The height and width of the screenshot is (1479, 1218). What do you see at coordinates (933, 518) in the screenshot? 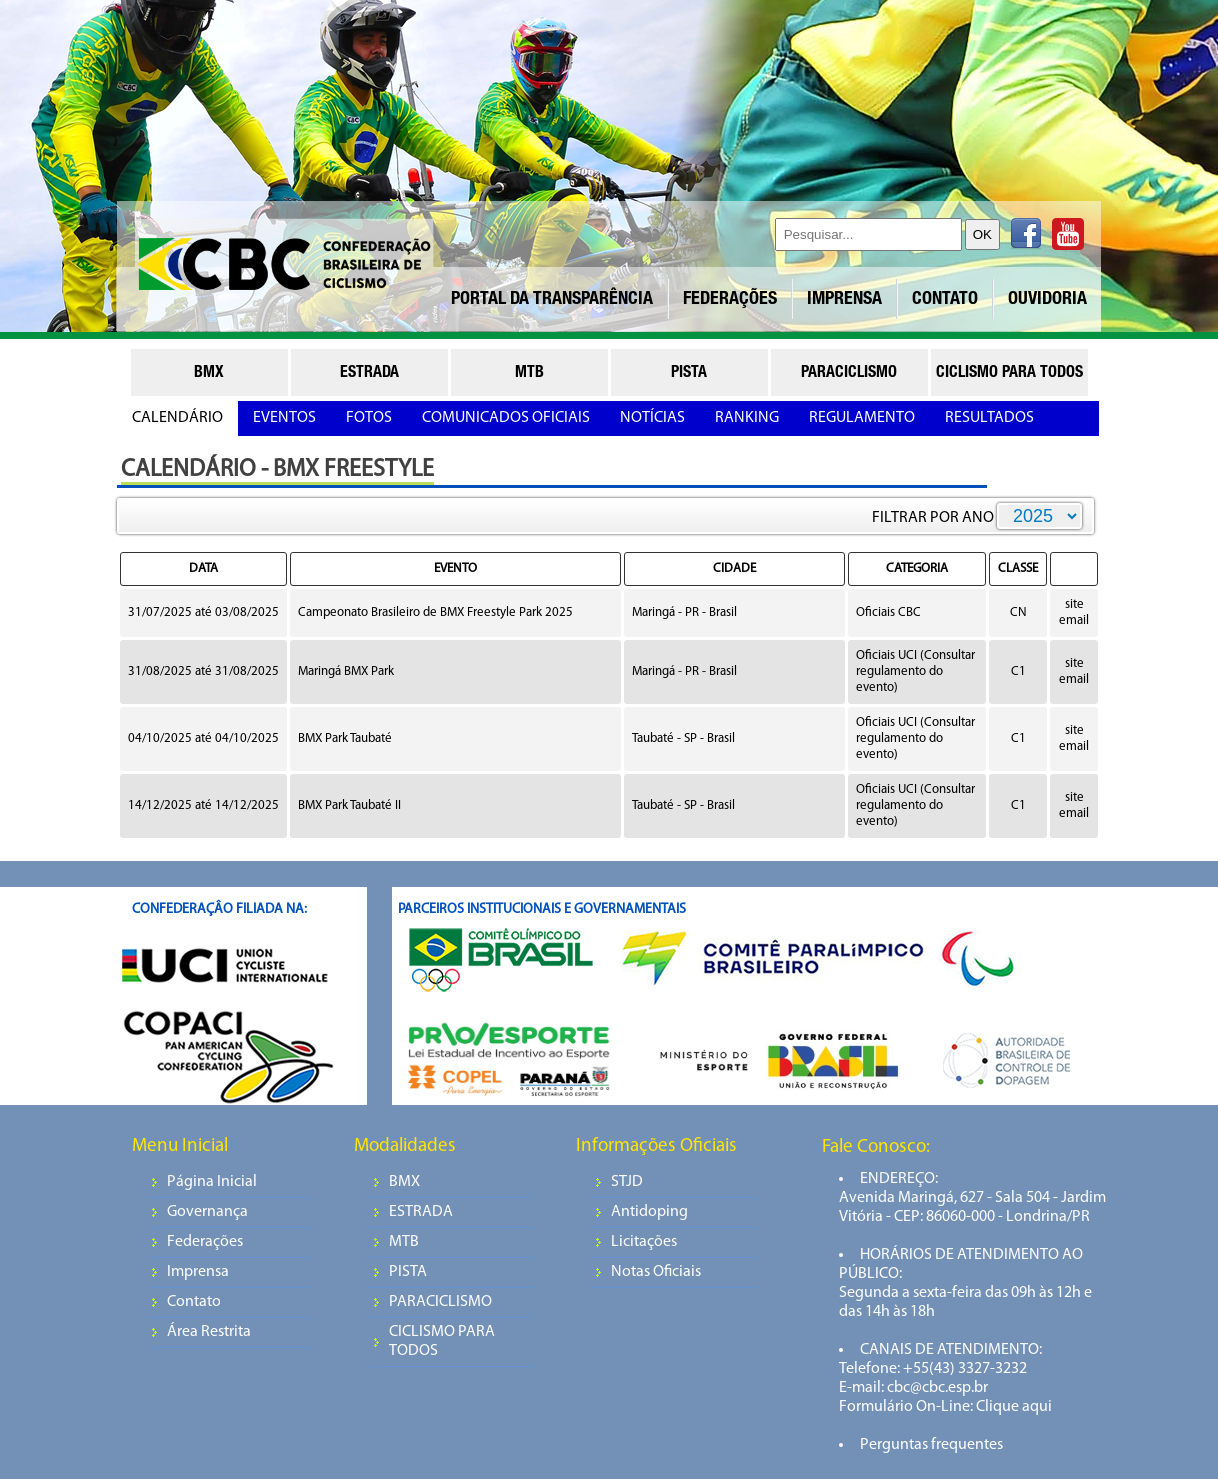
I see `FILTRAR POR ANO` at bounding box center [933, 518].